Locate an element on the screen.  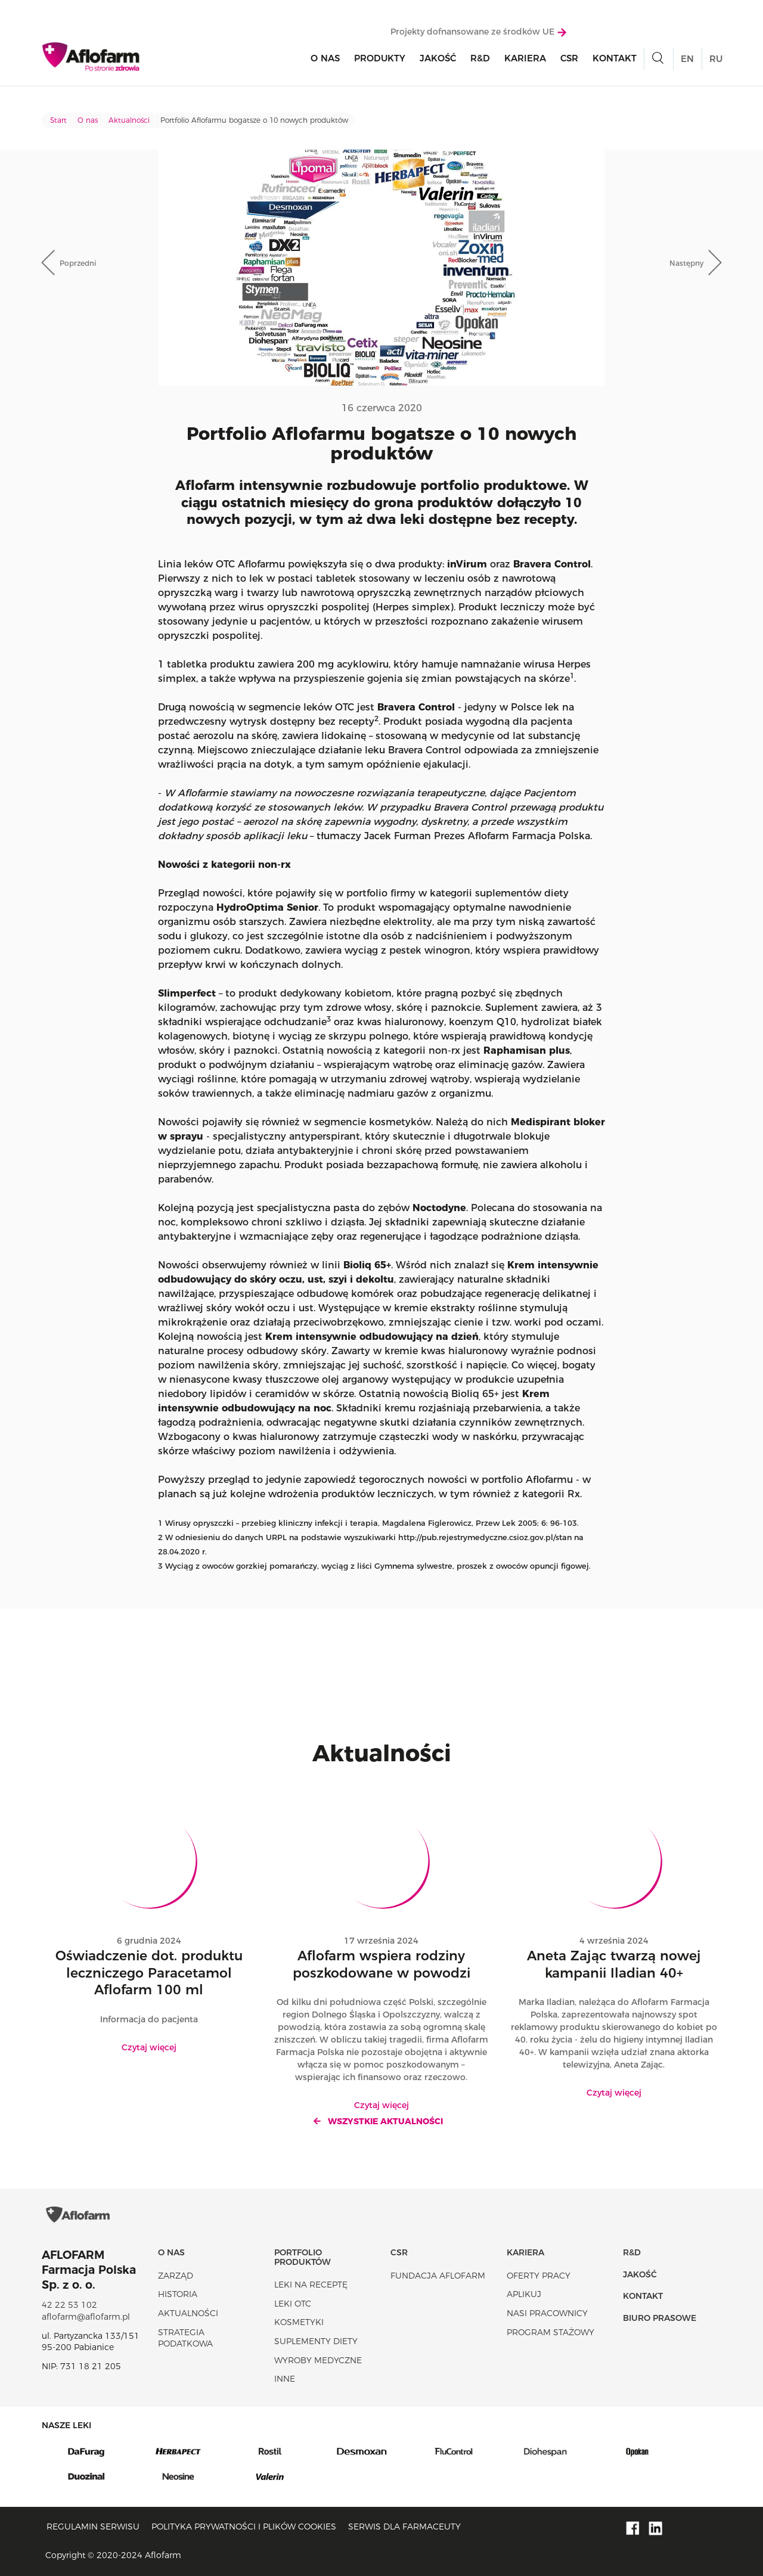
Kosmetyki is located at coordinates (299, 2322).